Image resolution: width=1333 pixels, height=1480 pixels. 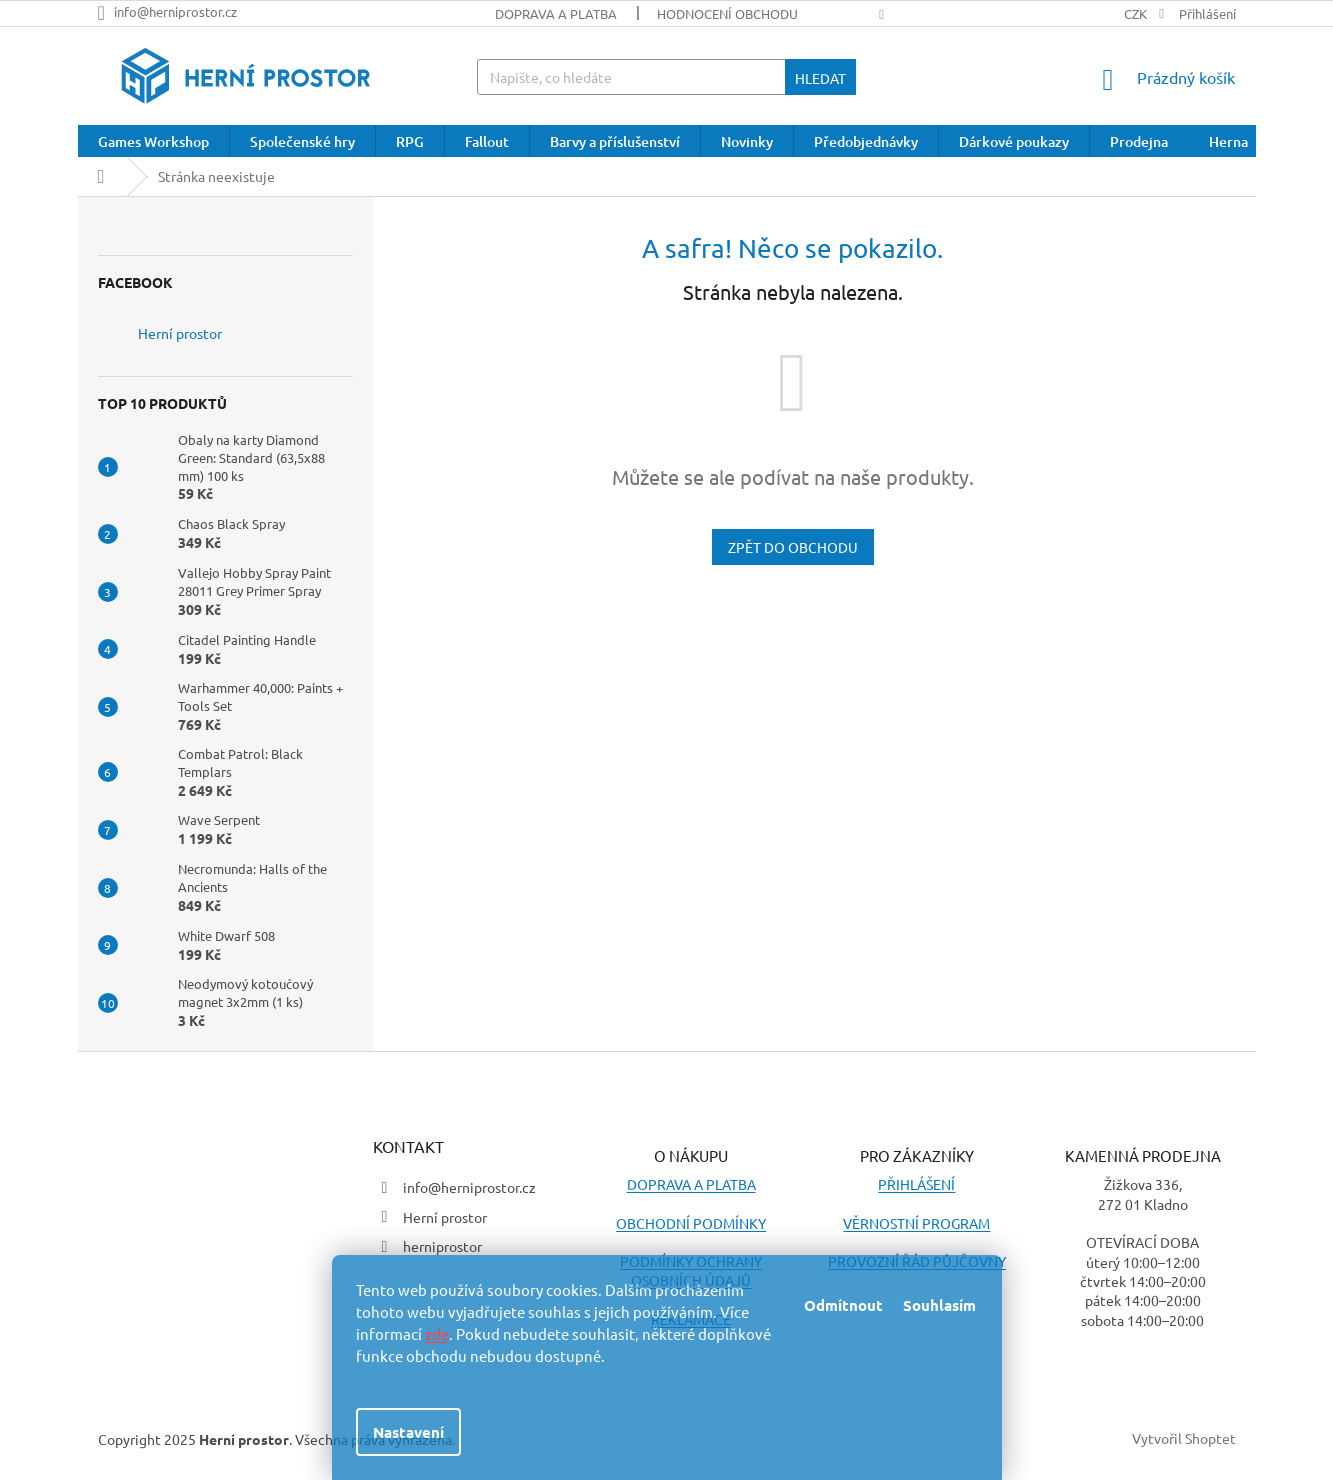 What do you see at coordinates (1137, 13) in the screenshot?
I see `CZK` at bounding box center [1137, 13].